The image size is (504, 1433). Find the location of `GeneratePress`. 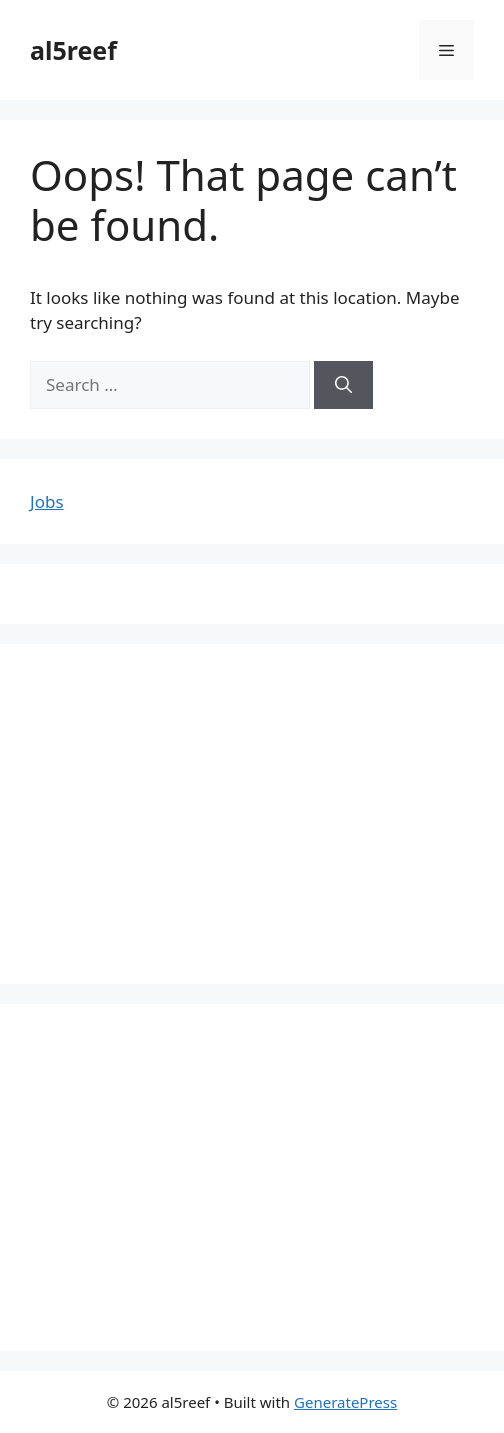

GeneratePress is located at coordinates (345, 1402).